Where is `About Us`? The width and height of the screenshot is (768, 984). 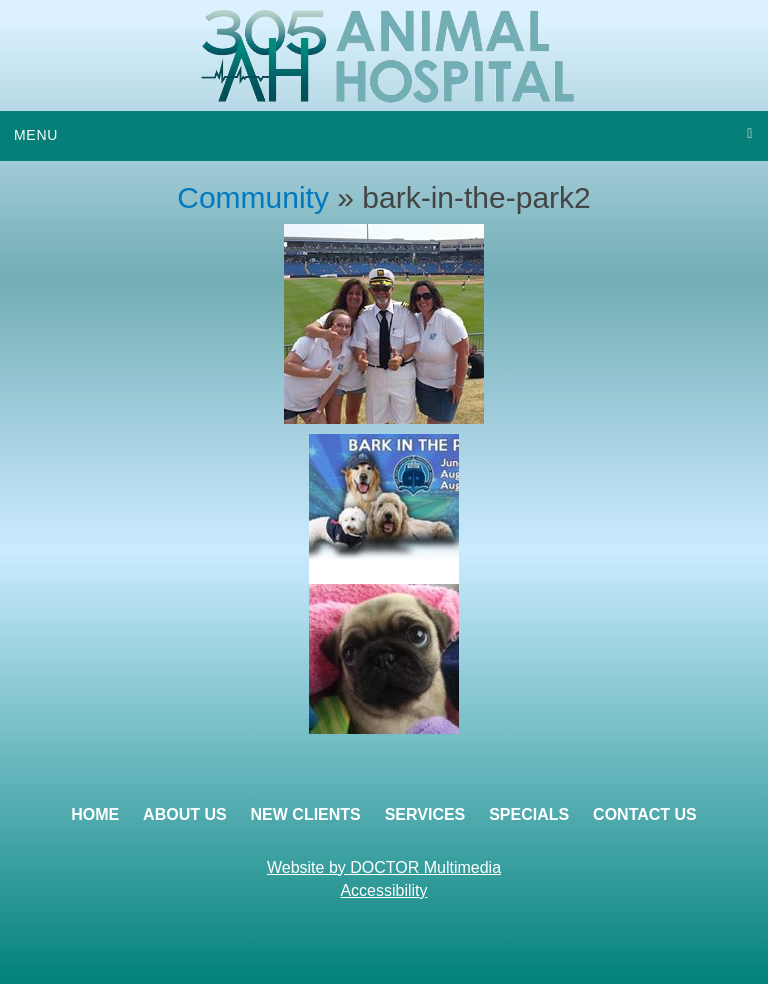
About Us is located at coordinates (185, 814).